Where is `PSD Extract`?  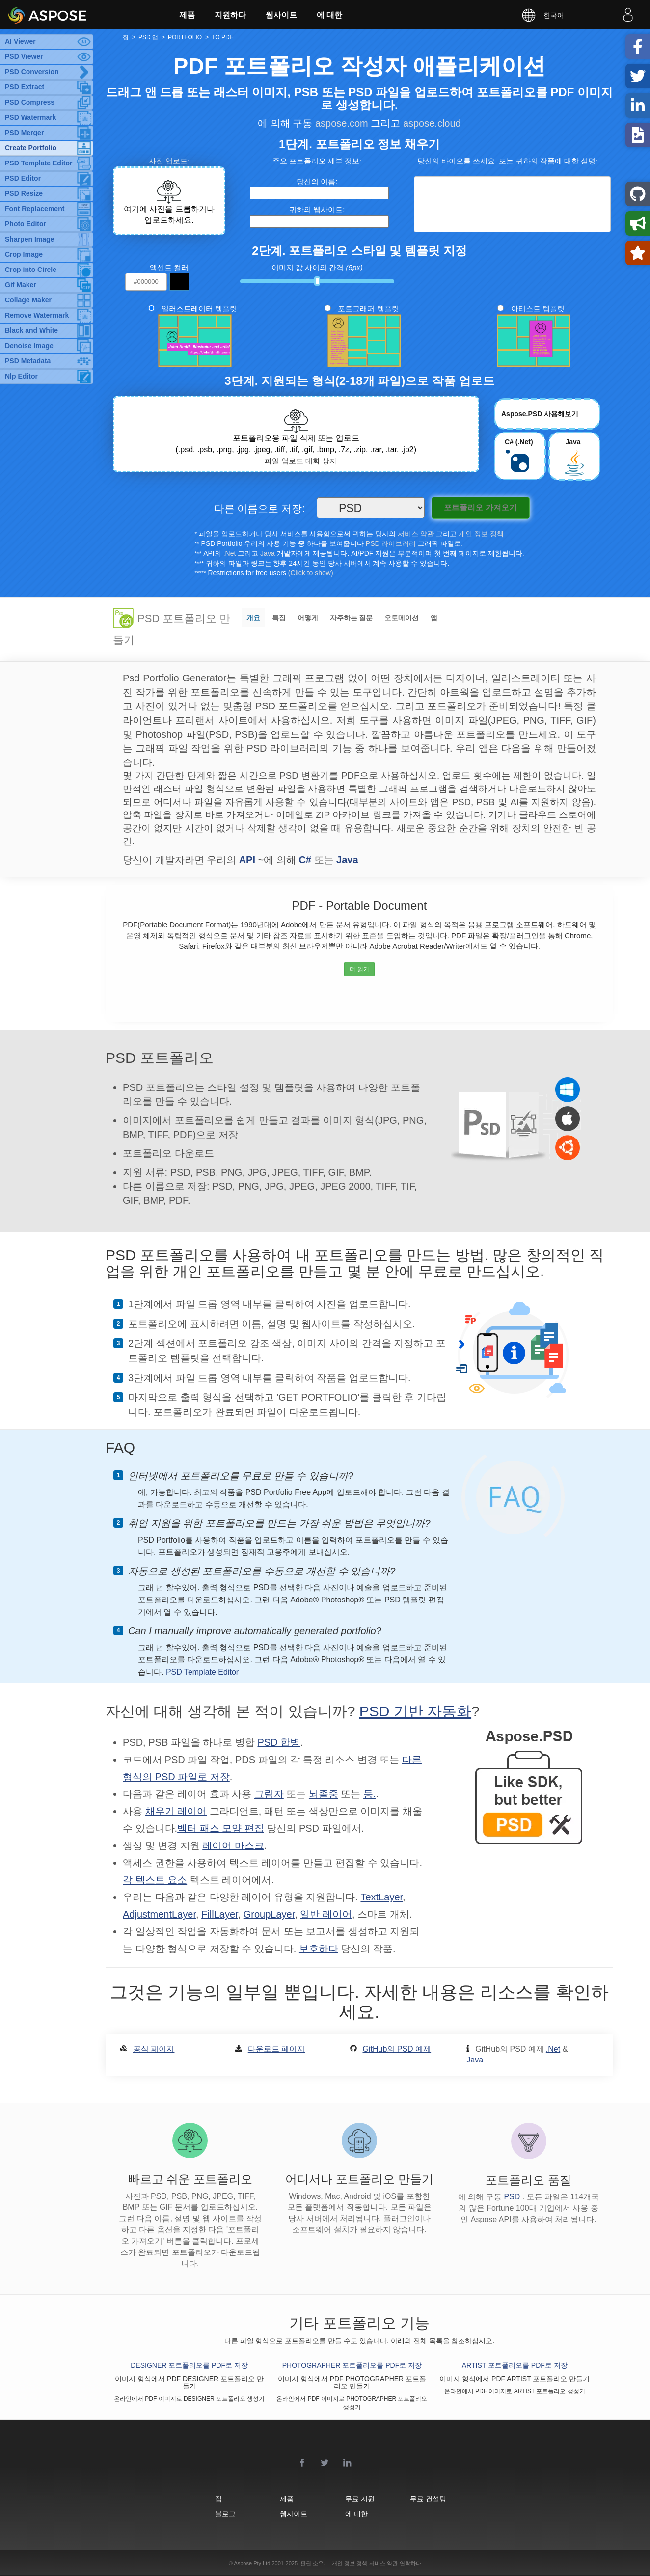
PSD Extract is located at coordinates (24, 87).